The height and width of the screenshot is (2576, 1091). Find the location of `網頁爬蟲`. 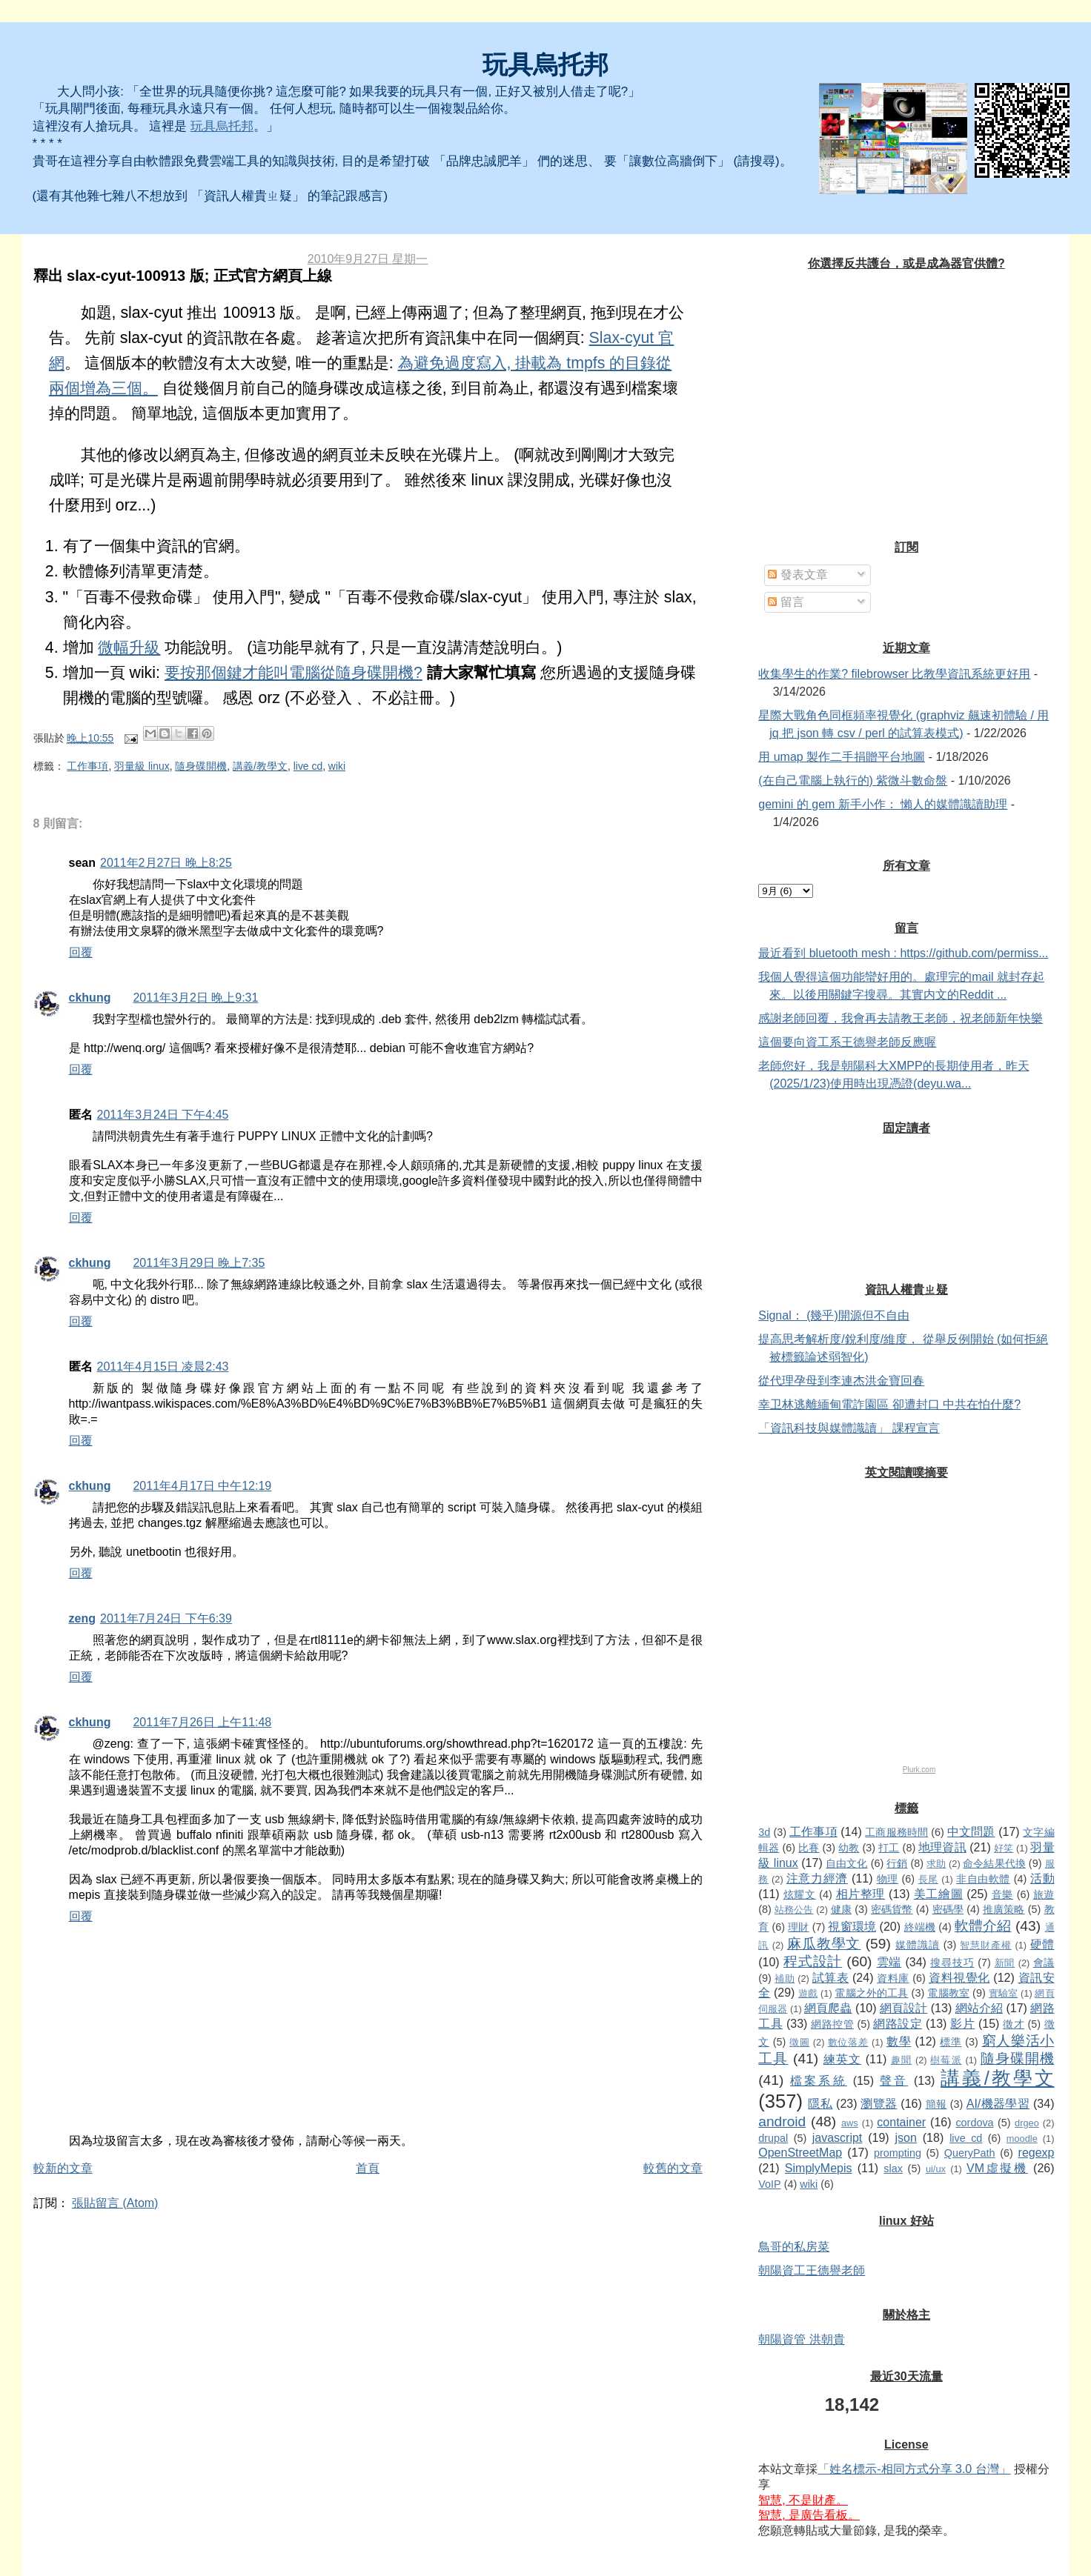

網頁爬蟲 is located at coordinates (828, 2008).